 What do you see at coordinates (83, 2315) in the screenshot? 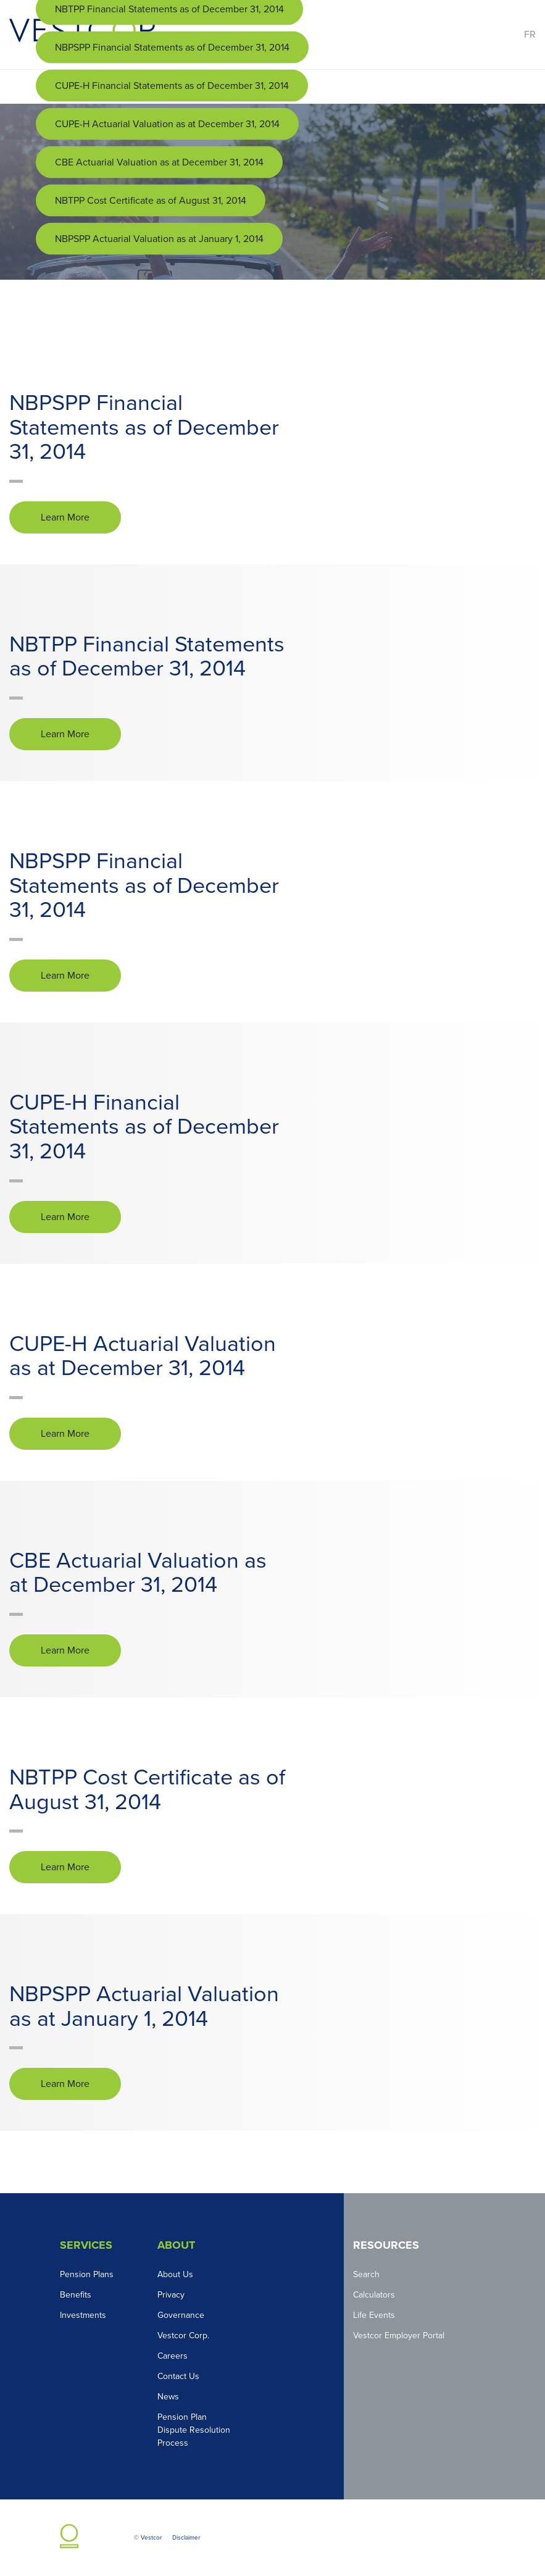
I see `Investments` at bounding box center [83, 2315].